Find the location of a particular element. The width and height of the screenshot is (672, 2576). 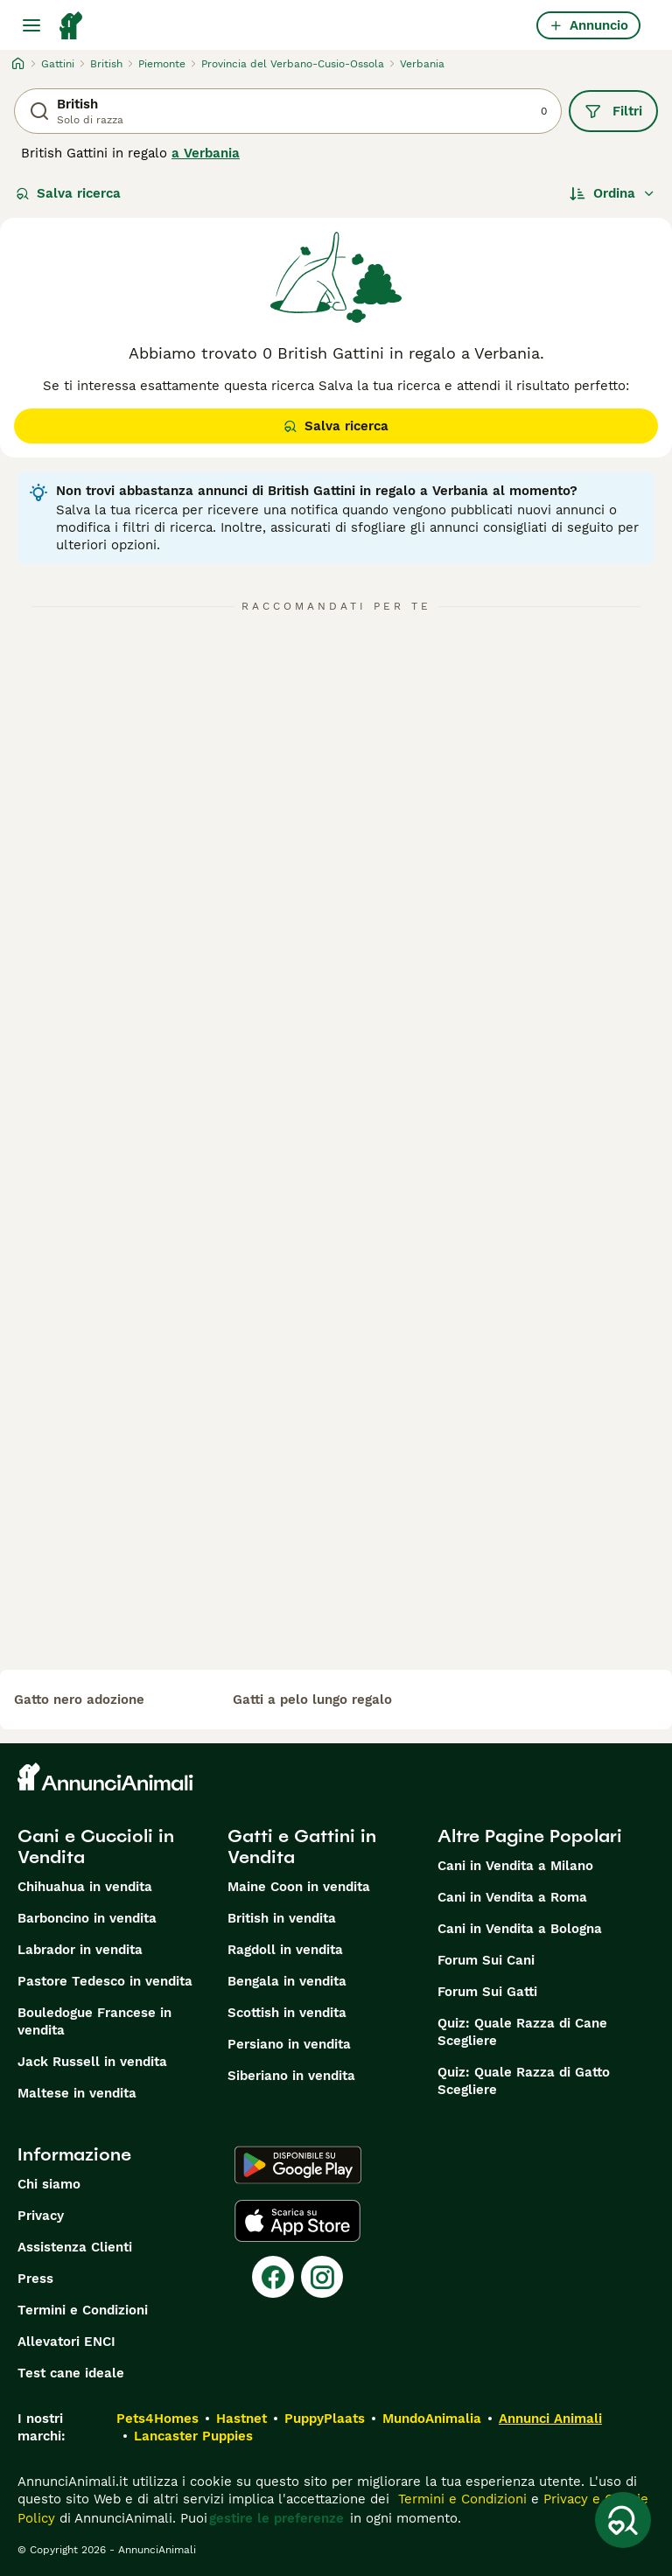

[Instagram] is located at coordinates (322, 2277).